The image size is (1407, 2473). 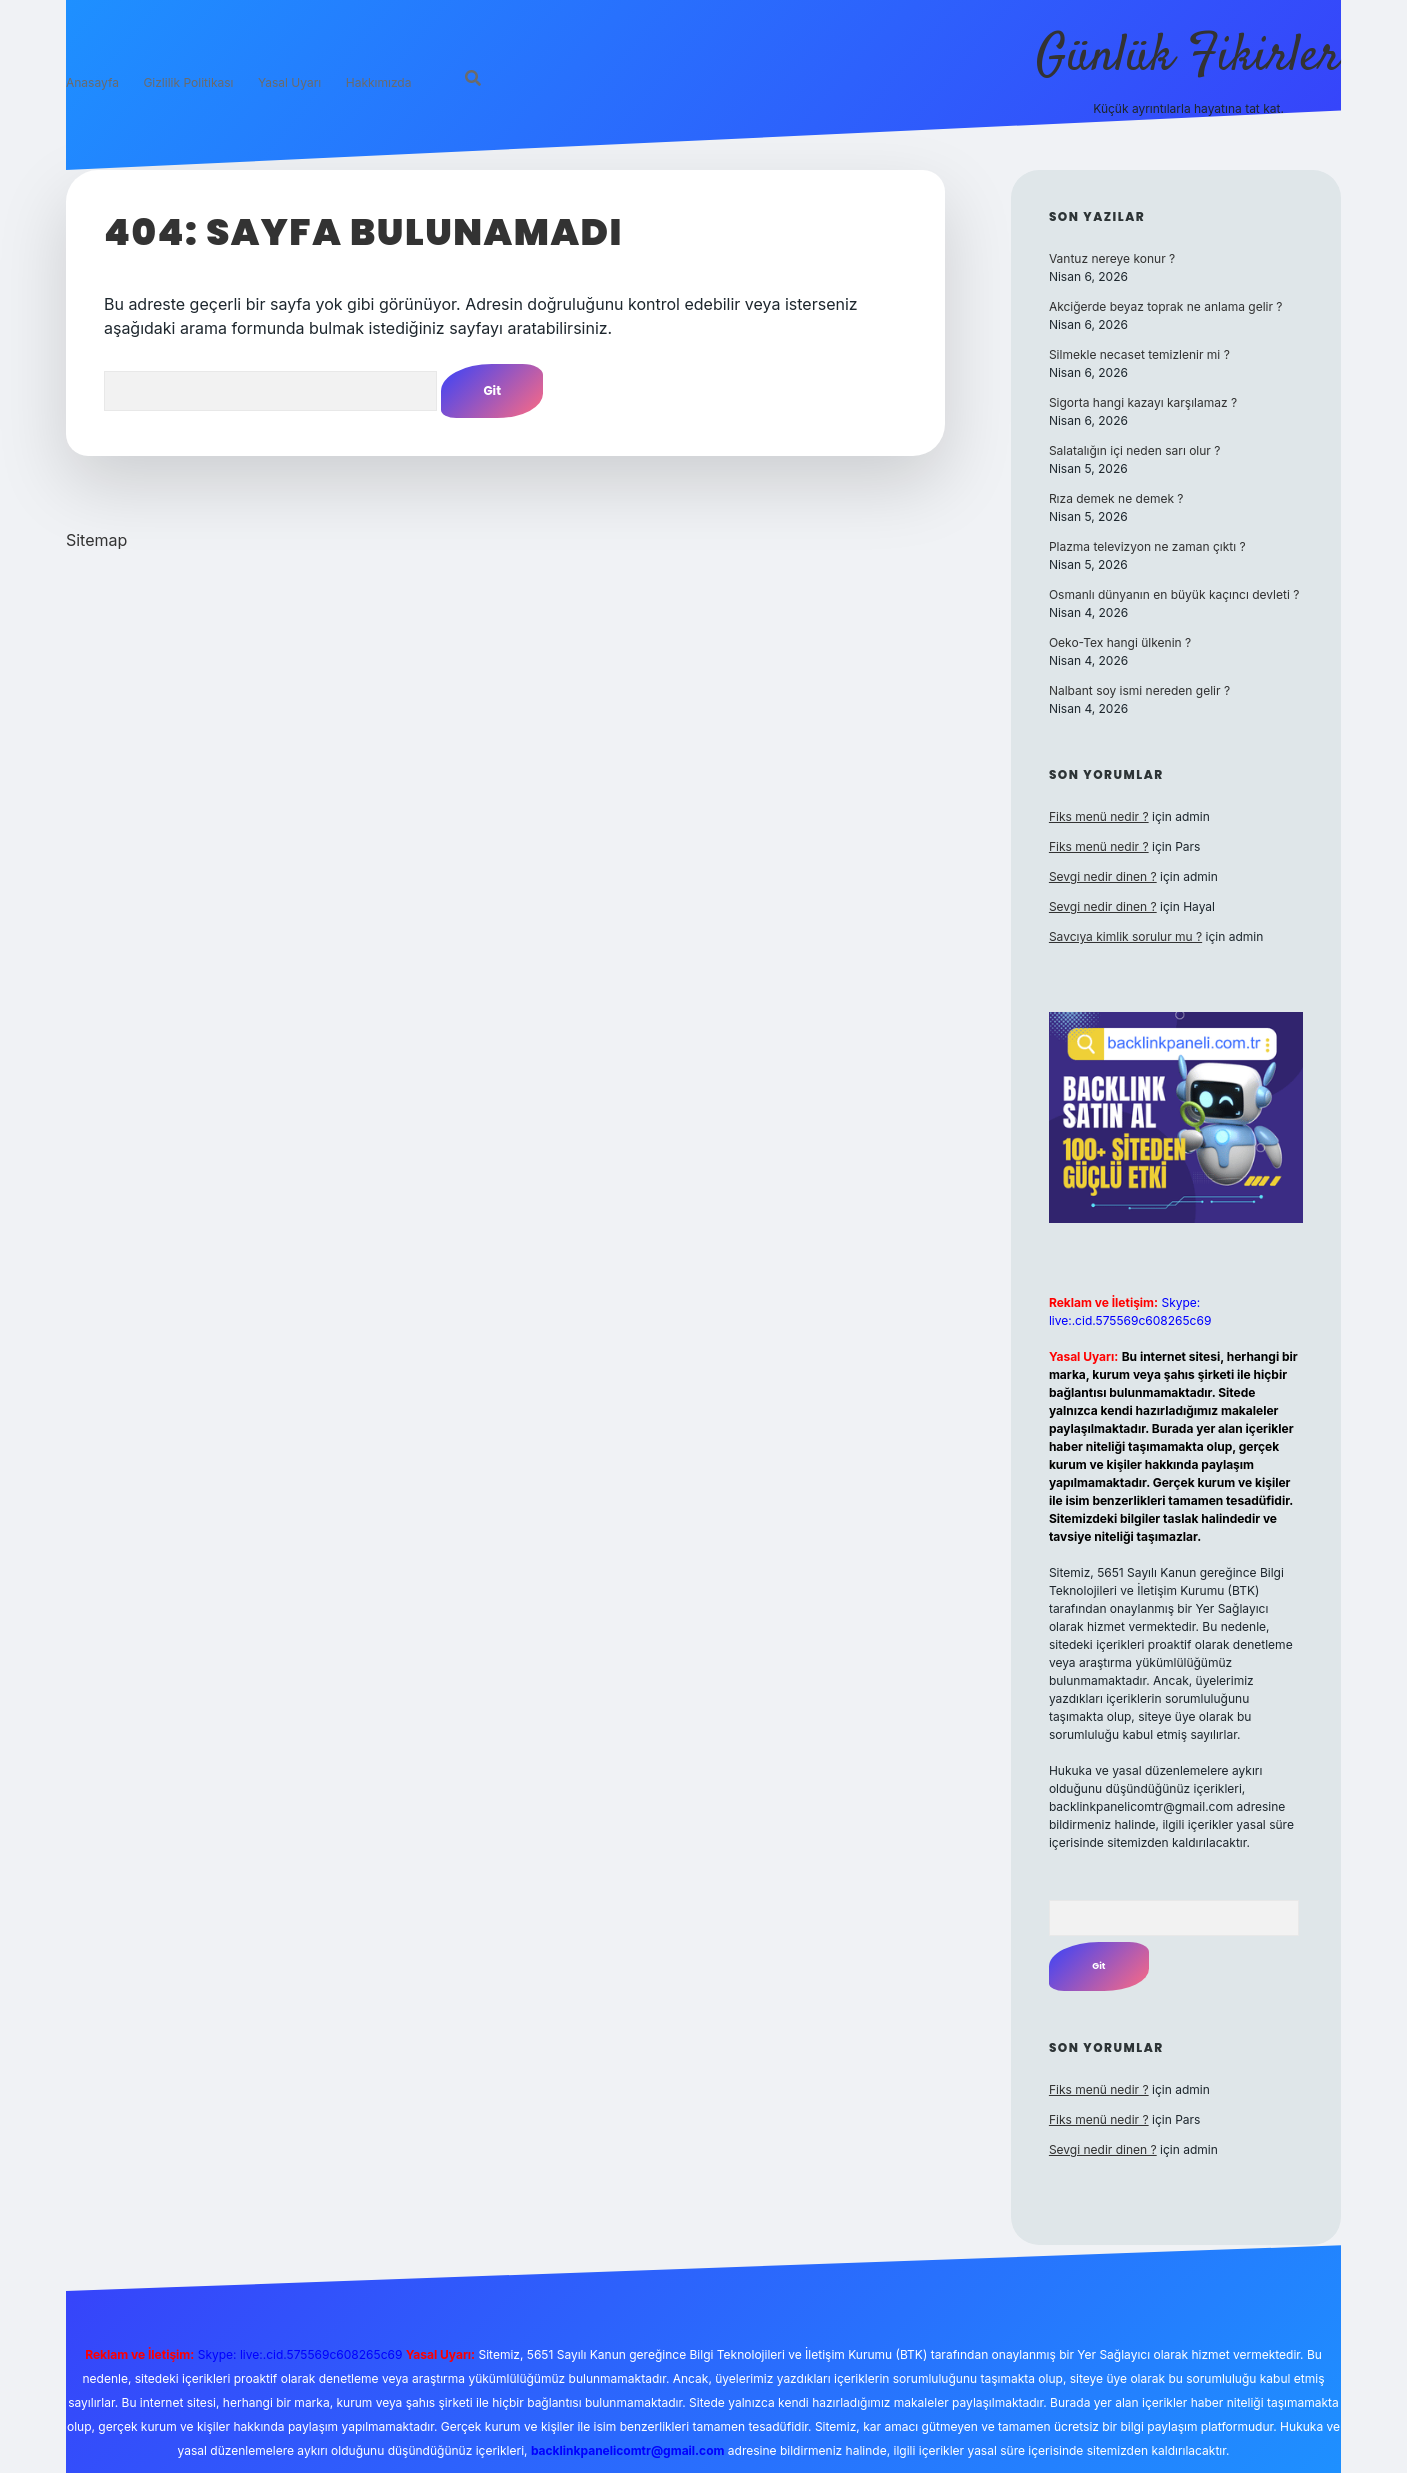 I want to click on Fiks menü nedir ?, so click(x=1099, y=816).